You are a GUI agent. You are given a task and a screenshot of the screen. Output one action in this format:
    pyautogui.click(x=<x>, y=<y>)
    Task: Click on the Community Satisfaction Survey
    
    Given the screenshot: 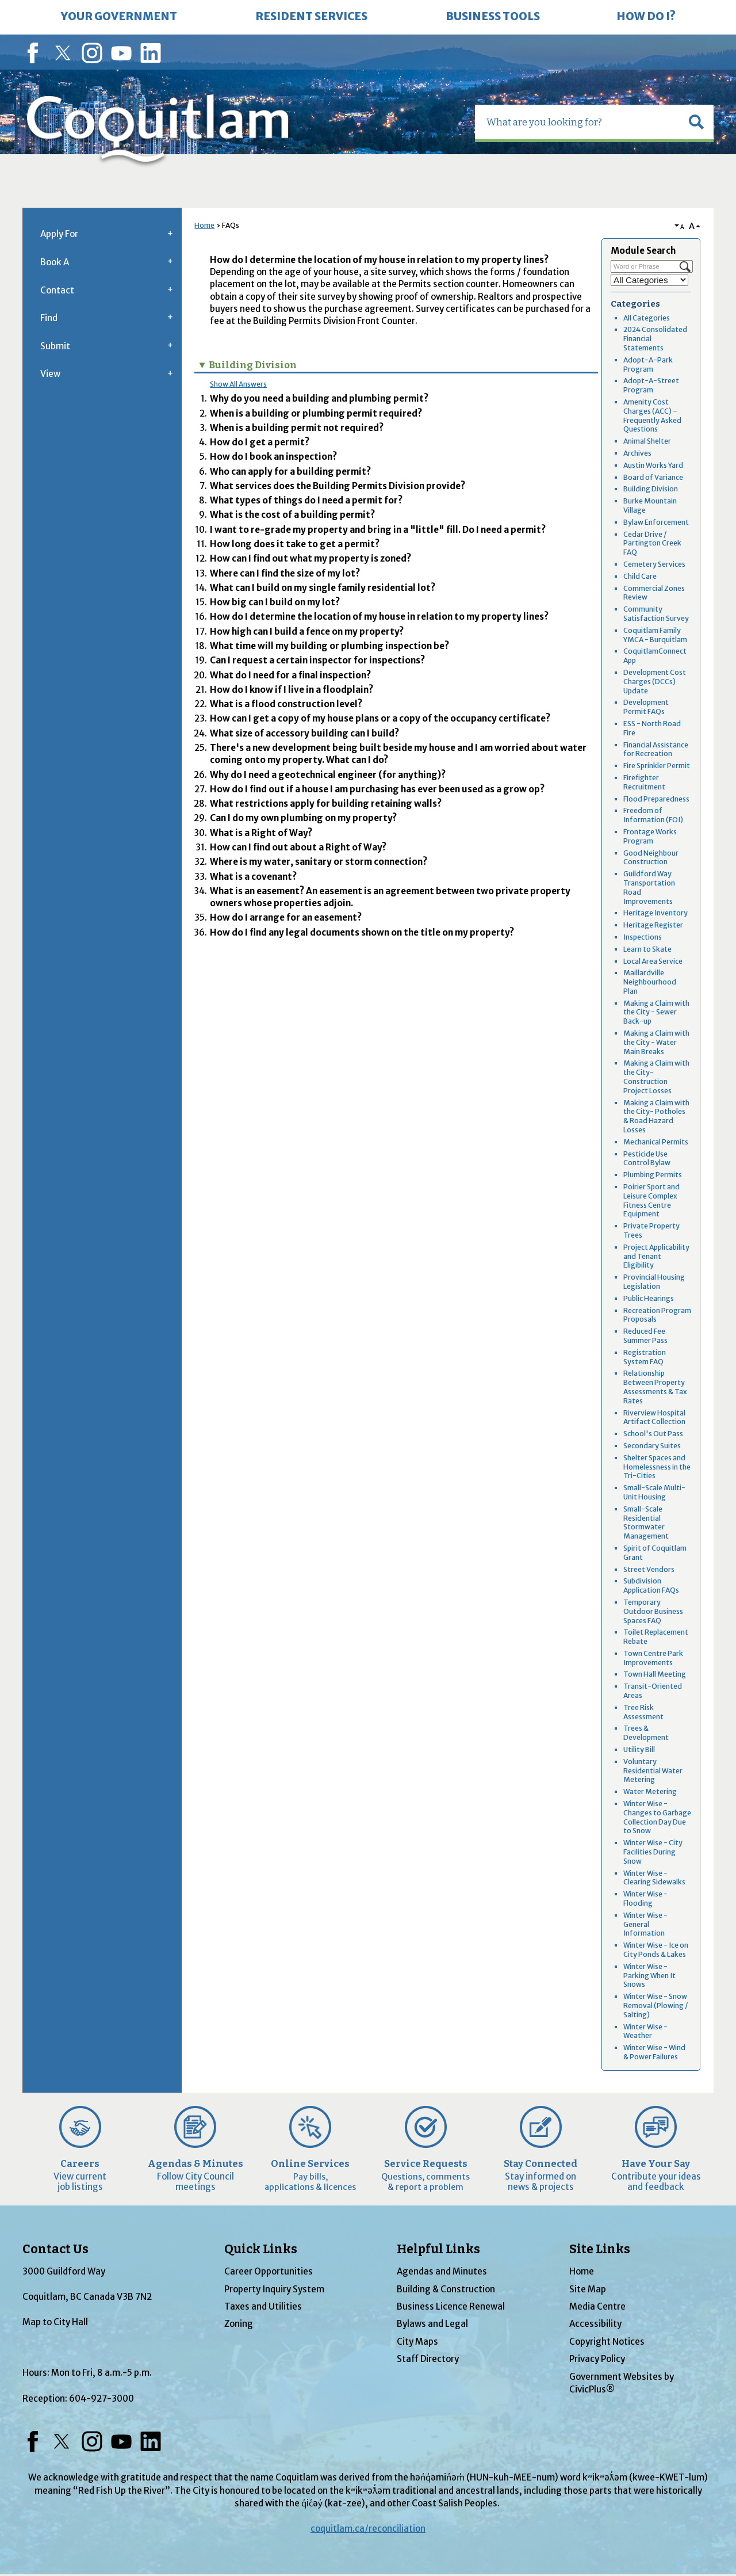 What is the action you would take?
    pyautogui.click(x=656, y=614)
    